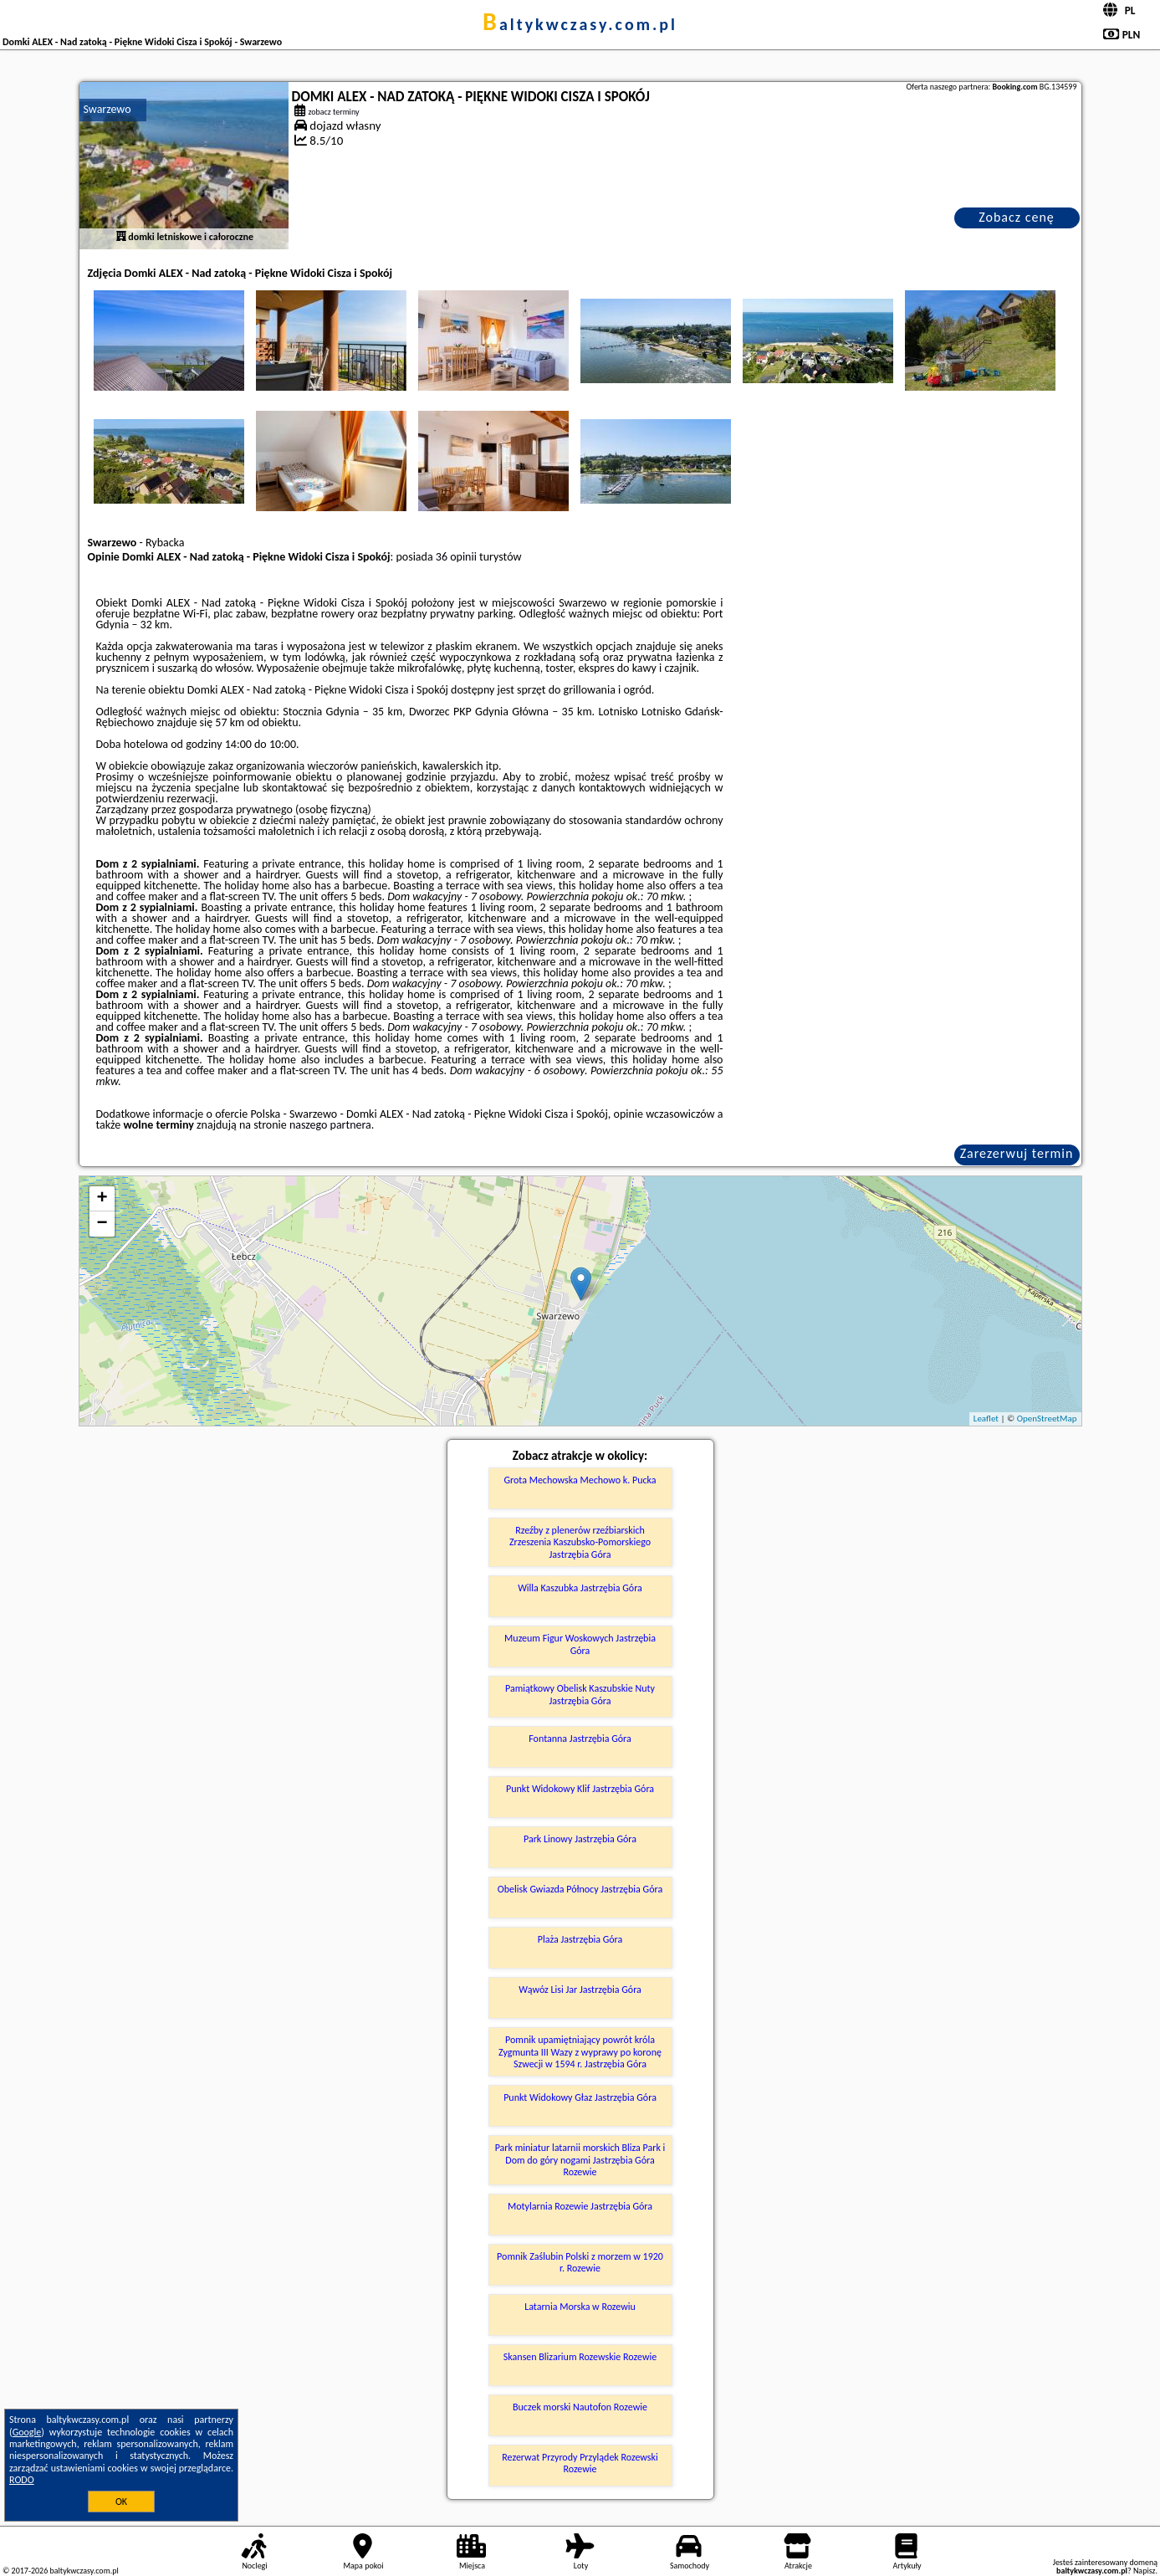 This screenshot has width=1160, height=2576. What do you see at coordinates (580, 24) in the screenshot?
I see `baltykwczasy.com.pl` at bounding box center [580, 24].